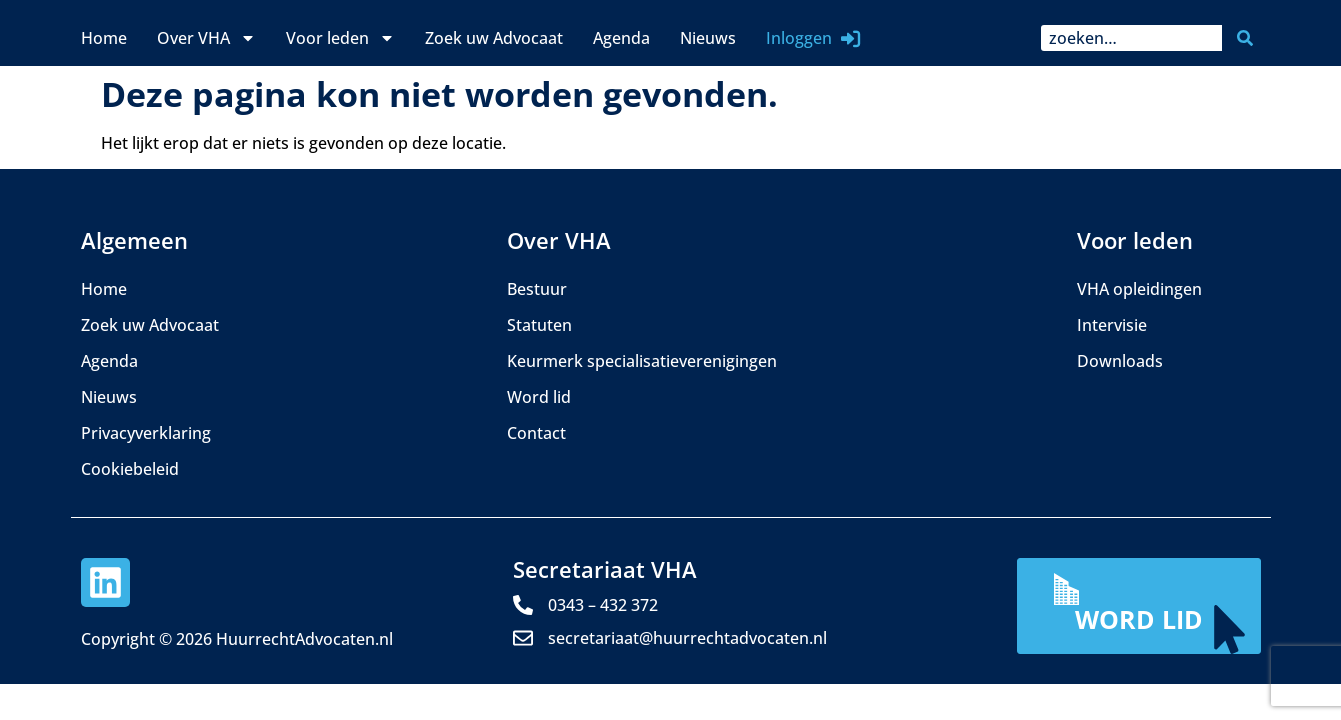  What do you see at coordinates (104, 38) in the screenshot?
I see `Home` at bounding box center [104, 38].